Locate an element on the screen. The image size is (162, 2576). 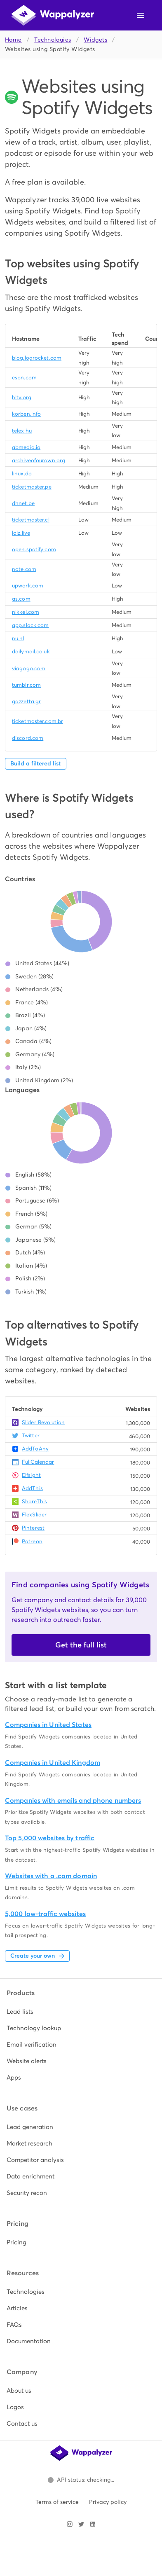
nu.nl is located at coordinates (18, 638).